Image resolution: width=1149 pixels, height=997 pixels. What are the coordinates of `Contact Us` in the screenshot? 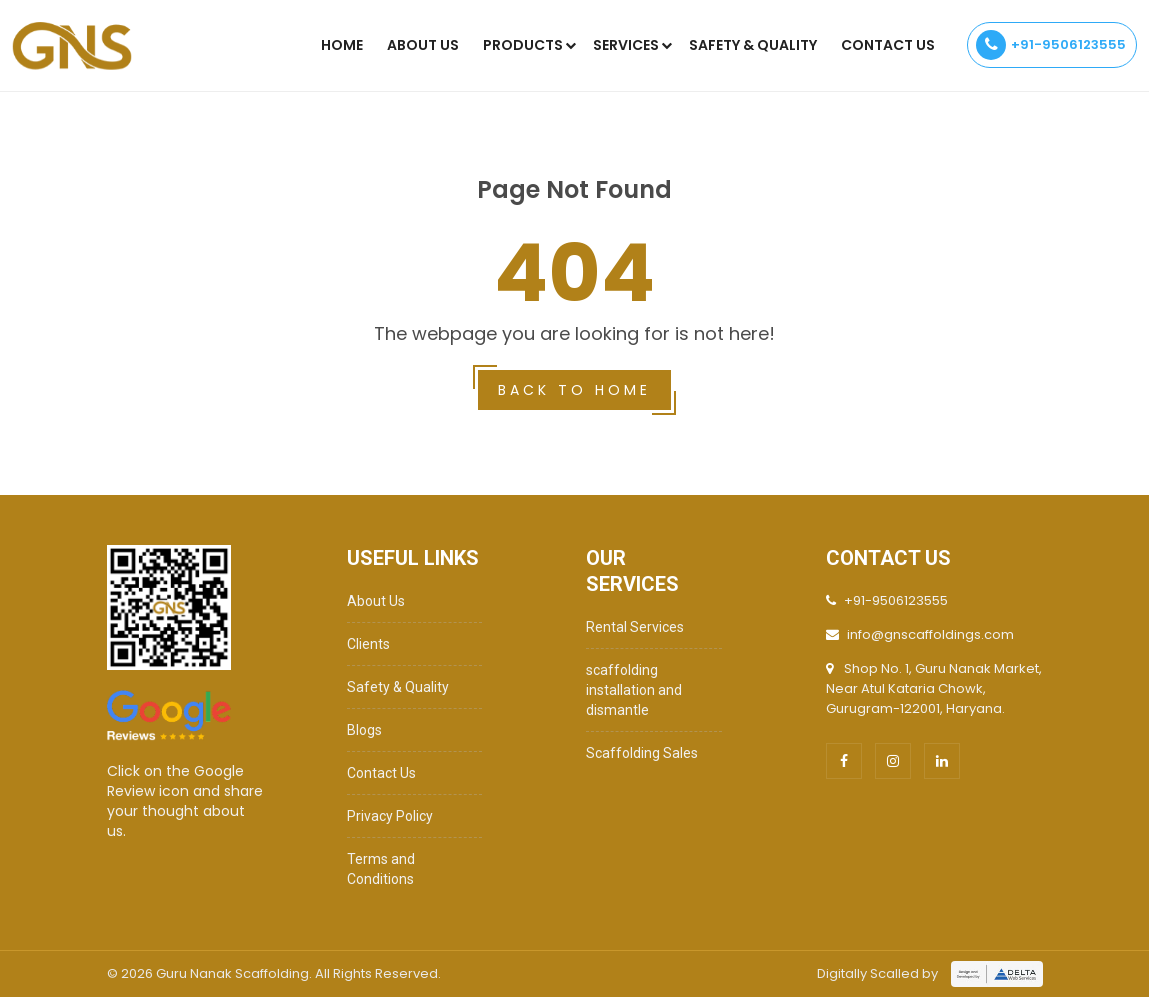 It's located at (888, 45).